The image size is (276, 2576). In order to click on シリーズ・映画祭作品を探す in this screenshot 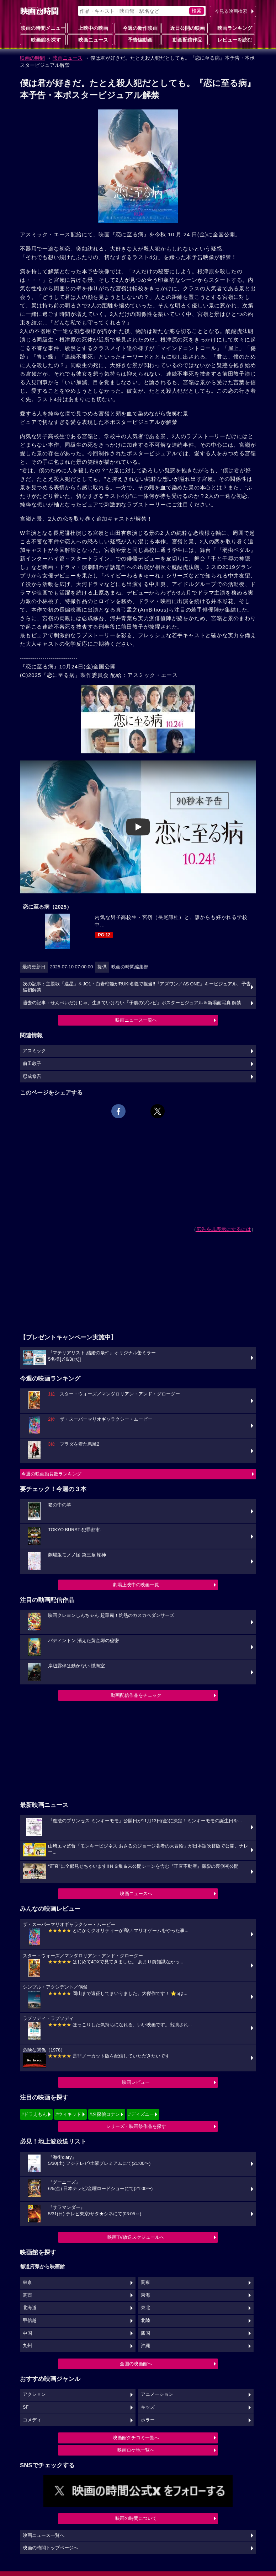, I will do `click(136, 2126)`.